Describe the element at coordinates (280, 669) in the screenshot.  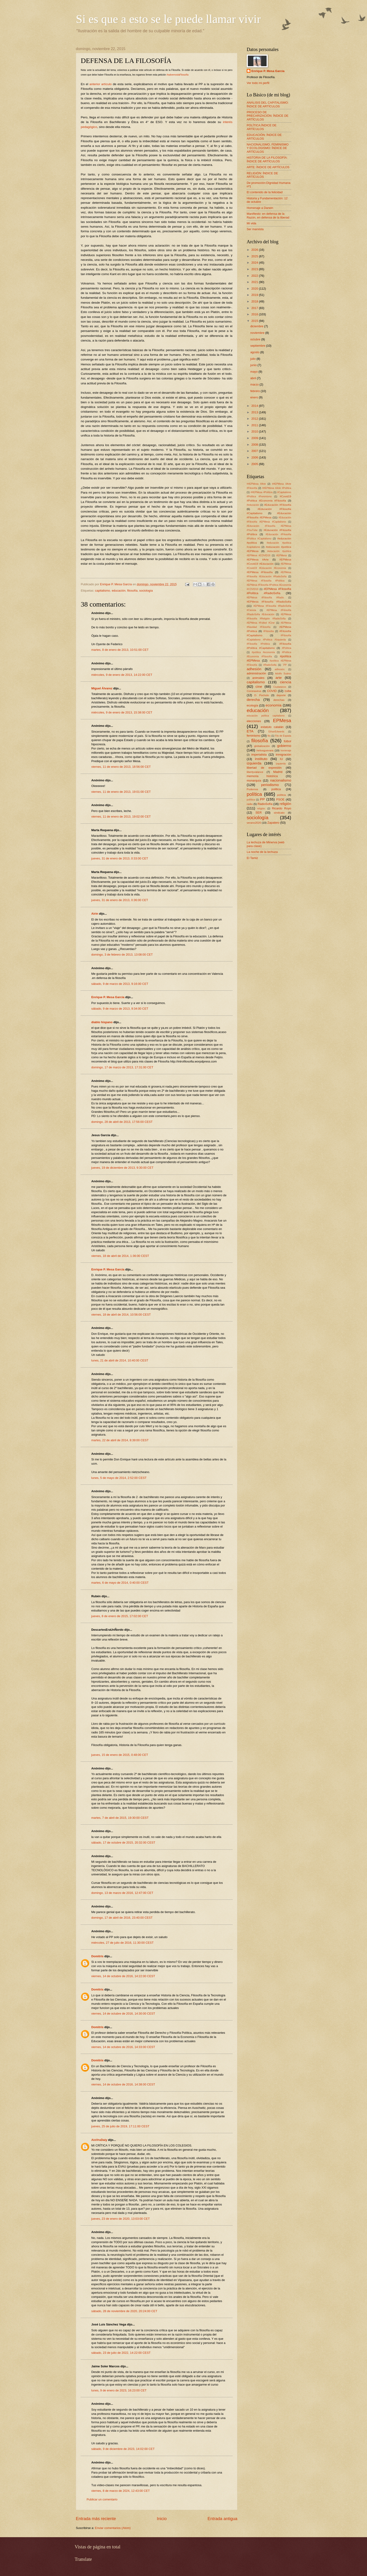
I see `adhesión.` at that location.